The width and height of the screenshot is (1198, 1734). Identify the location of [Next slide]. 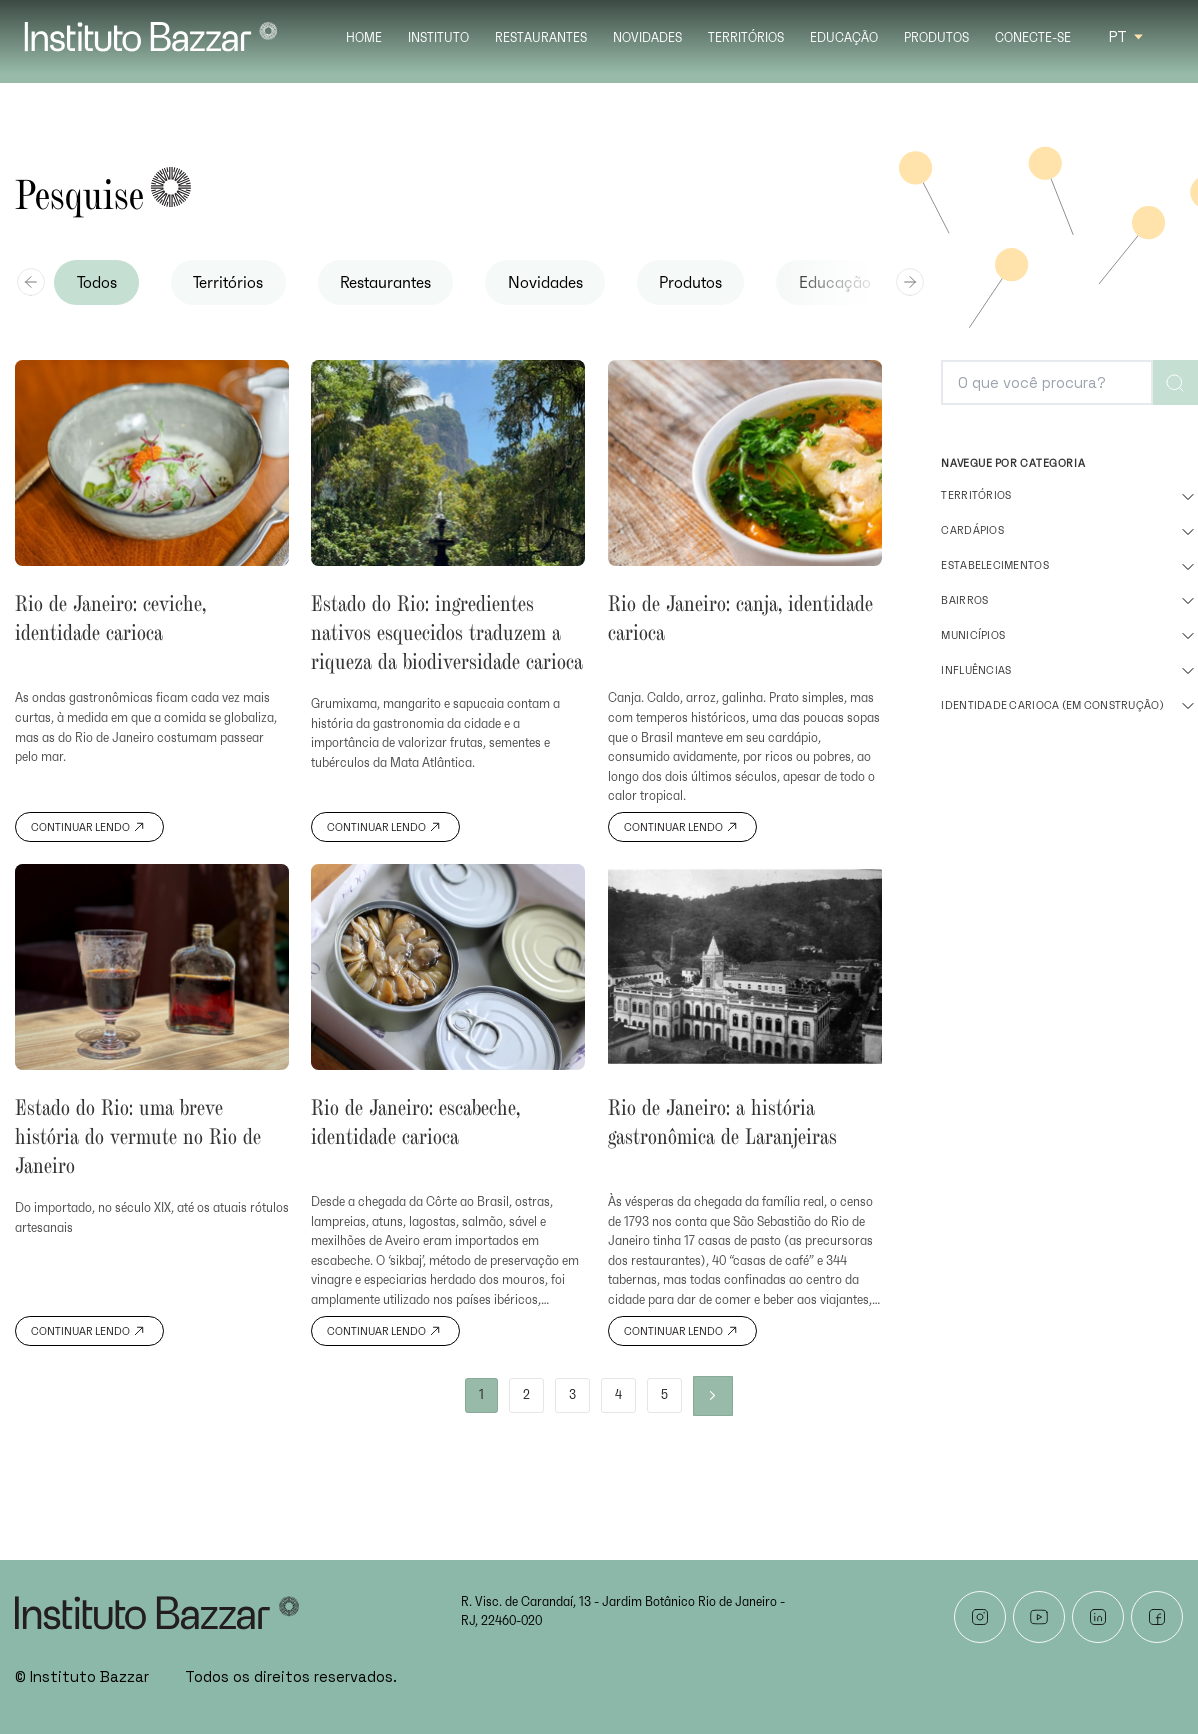
(910, 282).